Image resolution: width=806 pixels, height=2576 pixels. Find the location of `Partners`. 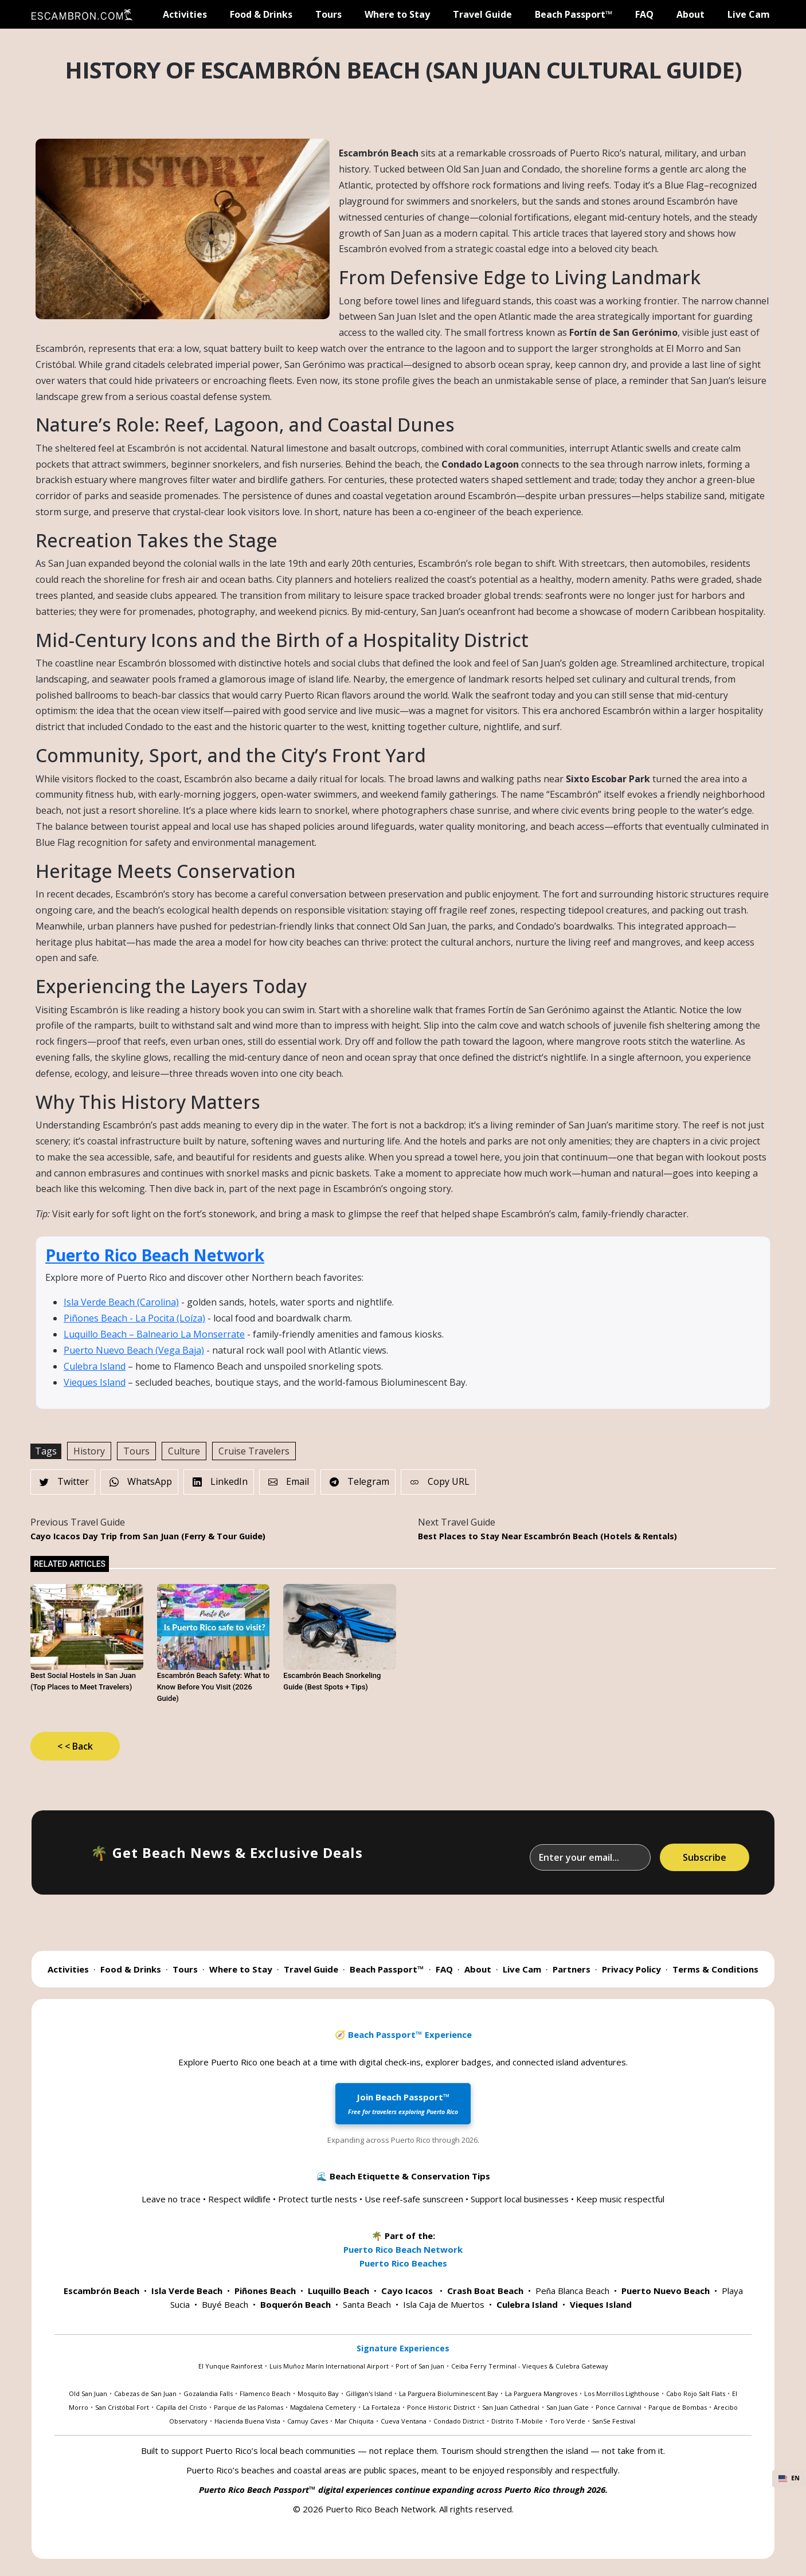

Partners is located at coordinates (571, 1969).